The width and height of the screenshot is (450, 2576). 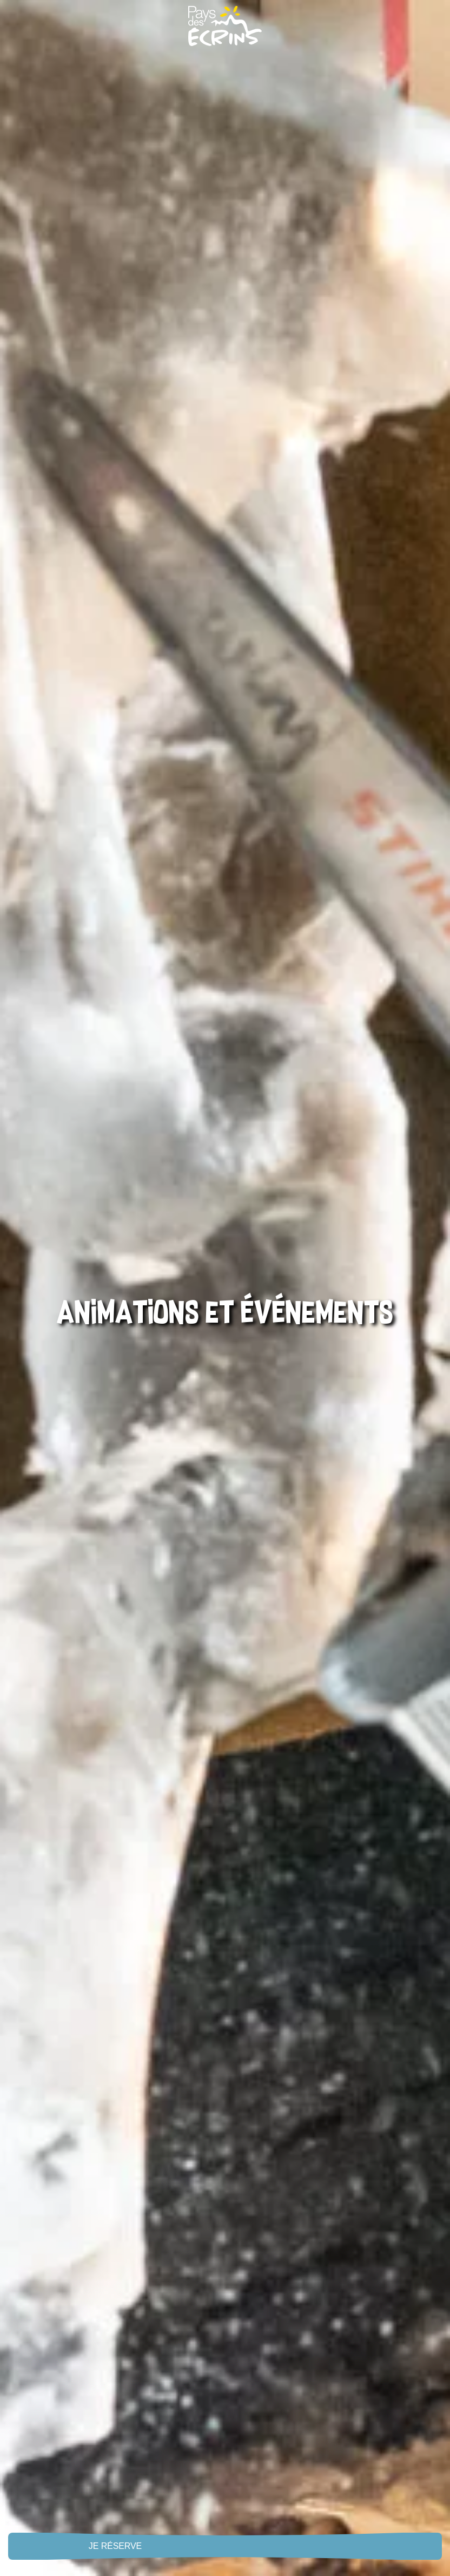 What do you see at coordinates (115, 2546) in the screenshot?
I see `Je réserve` at bounding box center [115, 2546].